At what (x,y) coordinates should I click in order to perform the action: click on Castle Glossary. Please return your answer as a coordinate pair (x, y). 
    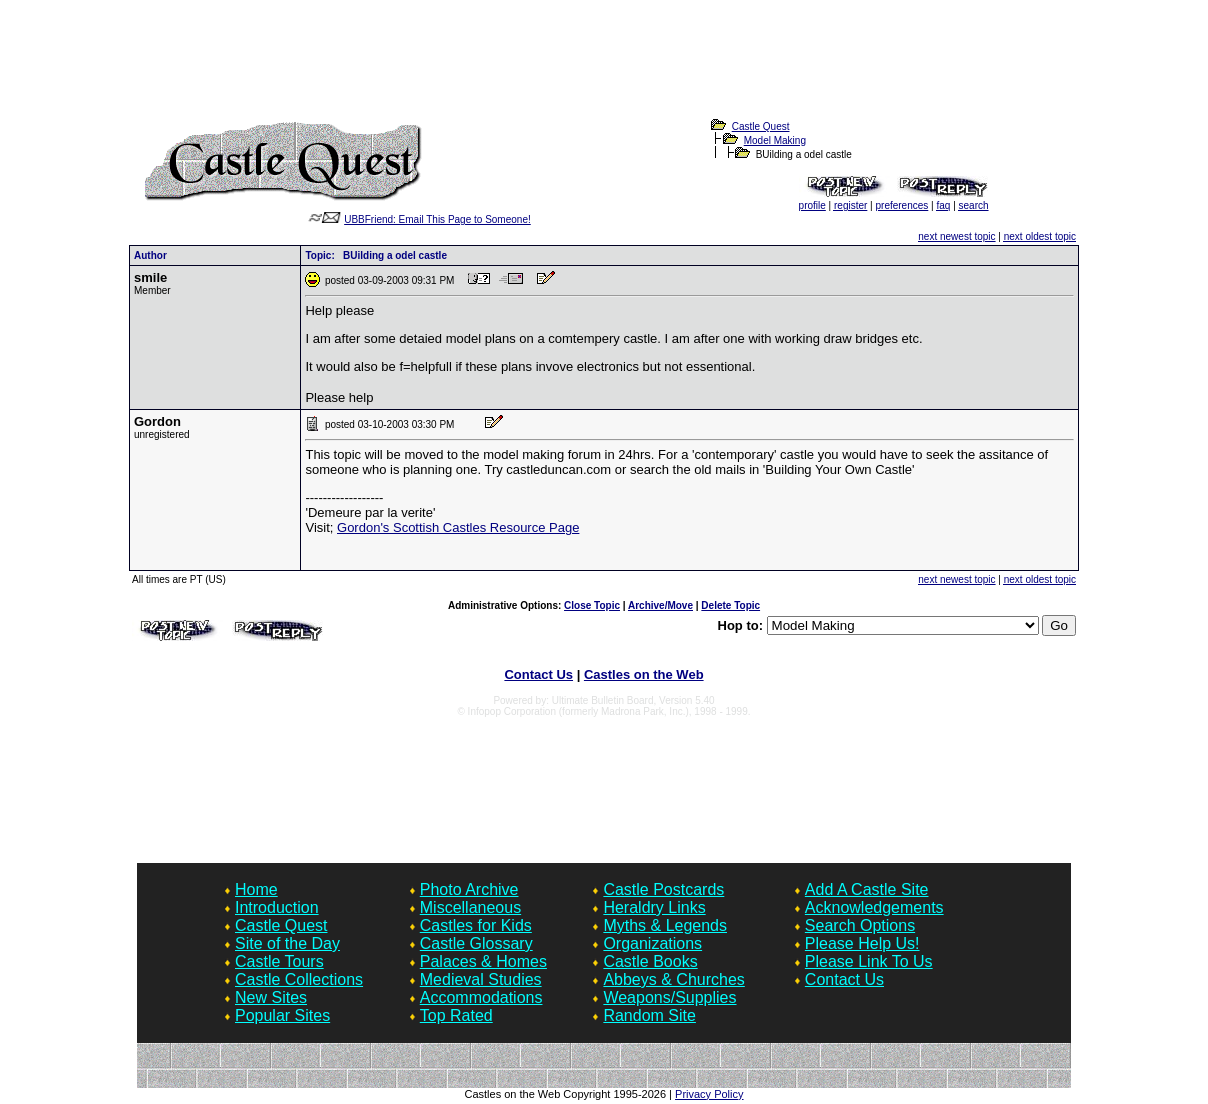
    Looking at the image, I should click on (476, 943).